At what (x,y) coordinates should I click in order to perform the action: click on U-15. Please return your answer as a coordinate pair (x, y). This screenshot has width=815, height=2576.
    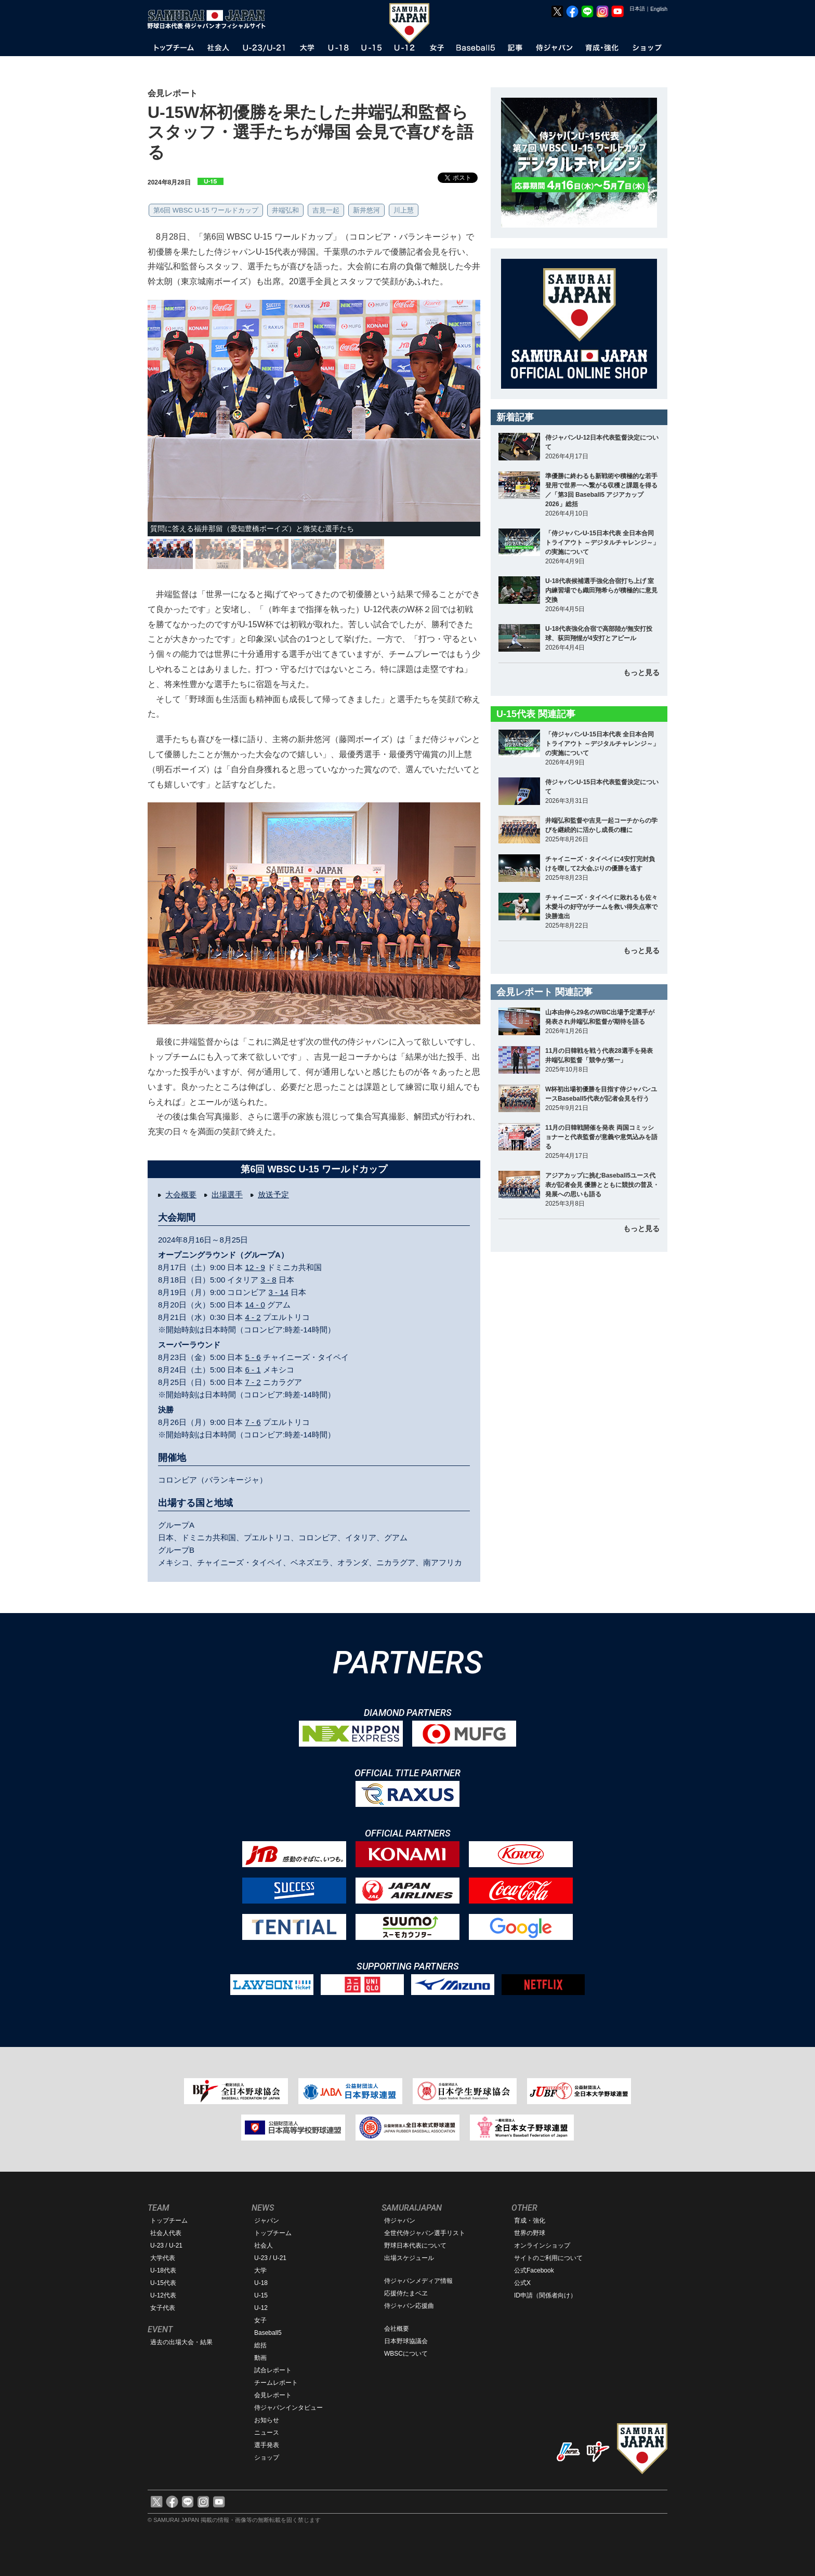
    Looking at the image, I should click on (261, 2295).